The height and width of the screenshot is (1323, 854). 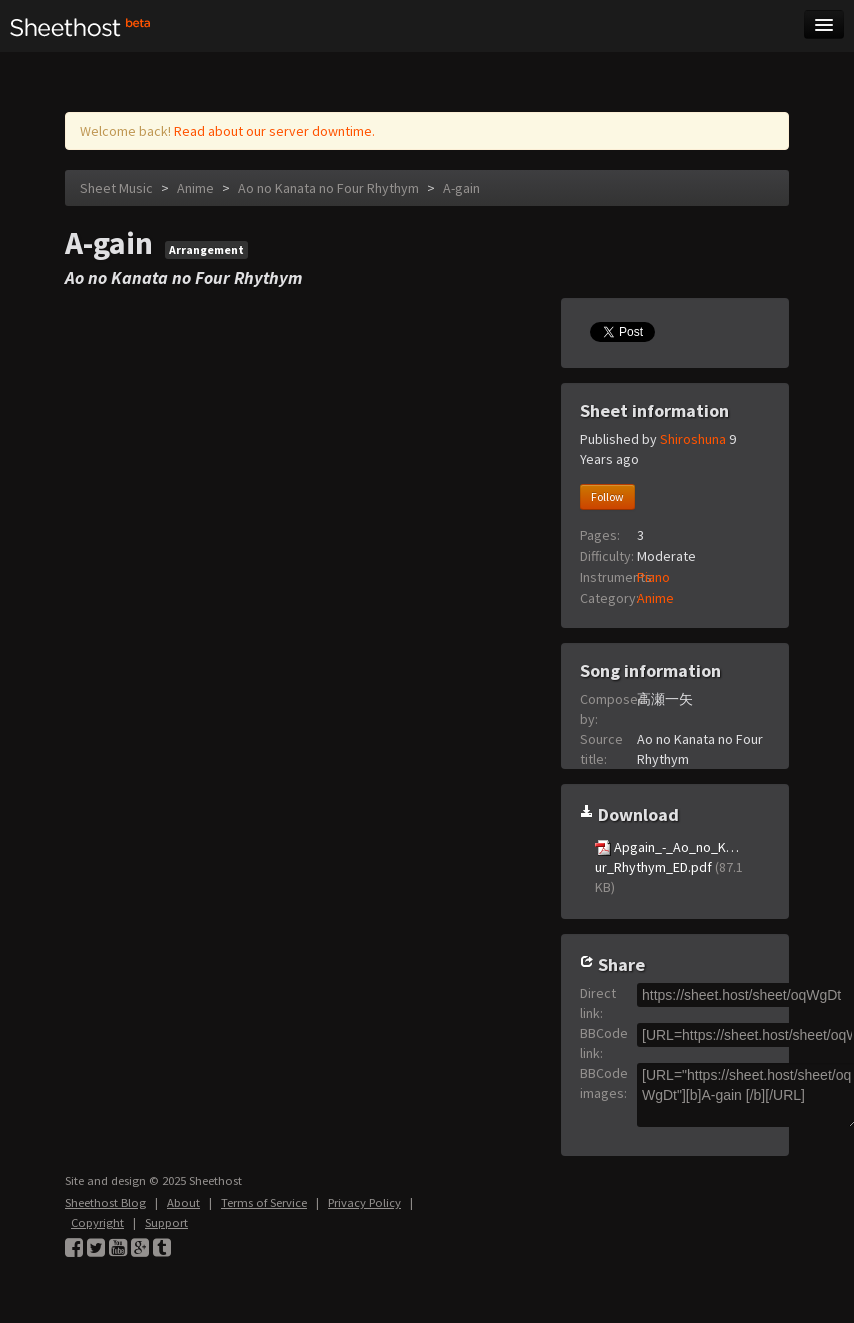 I want to click on Read about our server downtime., so click(x=274, y=131).